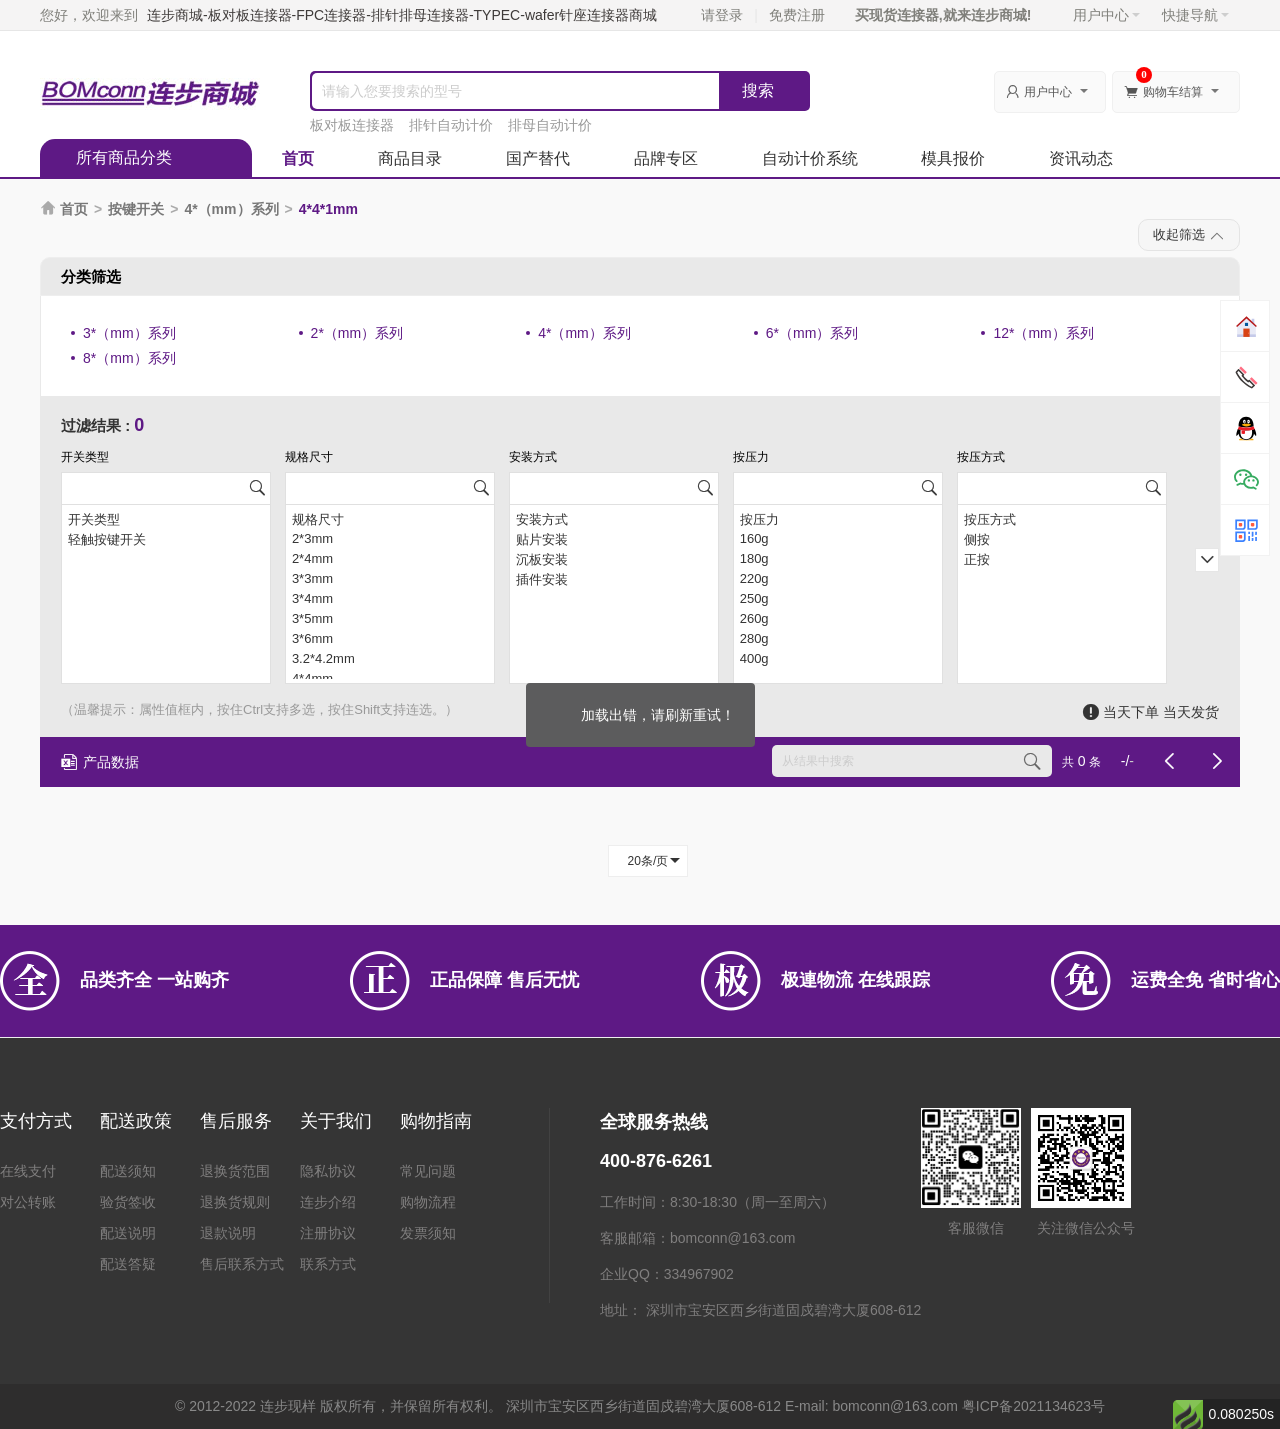 This screenshot has height=1429, width=1280. Describe the element at coordinates (390, 639) in the screenshot. I see `3*6mm` at that location.